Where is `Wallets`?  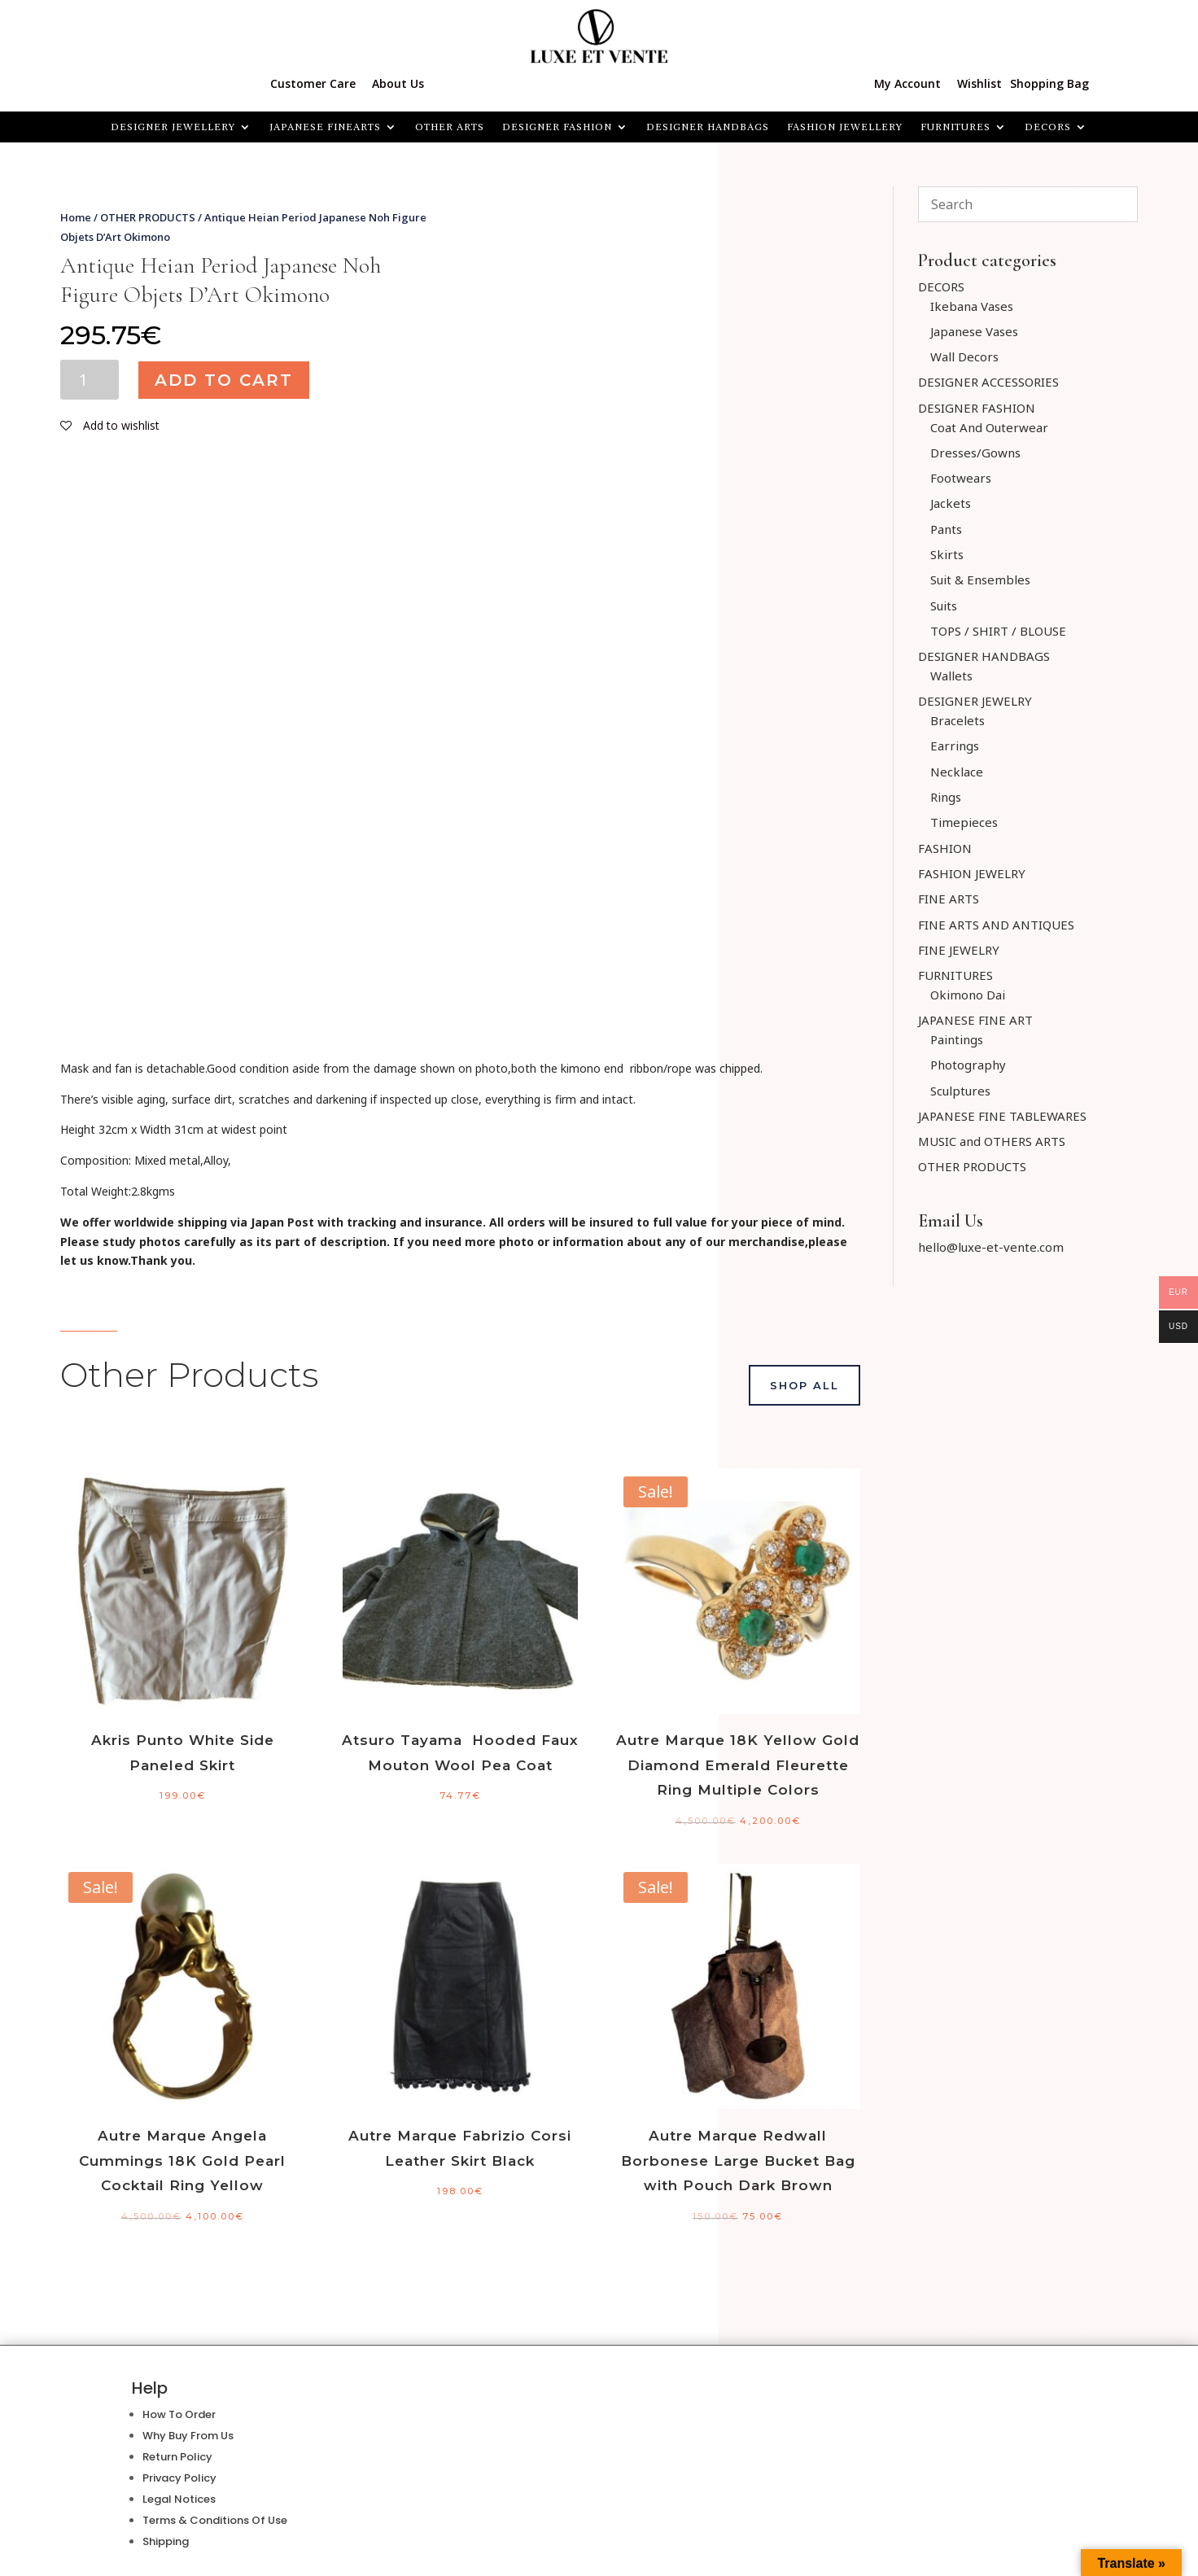 Wallets is located at coordinates (951, 675).